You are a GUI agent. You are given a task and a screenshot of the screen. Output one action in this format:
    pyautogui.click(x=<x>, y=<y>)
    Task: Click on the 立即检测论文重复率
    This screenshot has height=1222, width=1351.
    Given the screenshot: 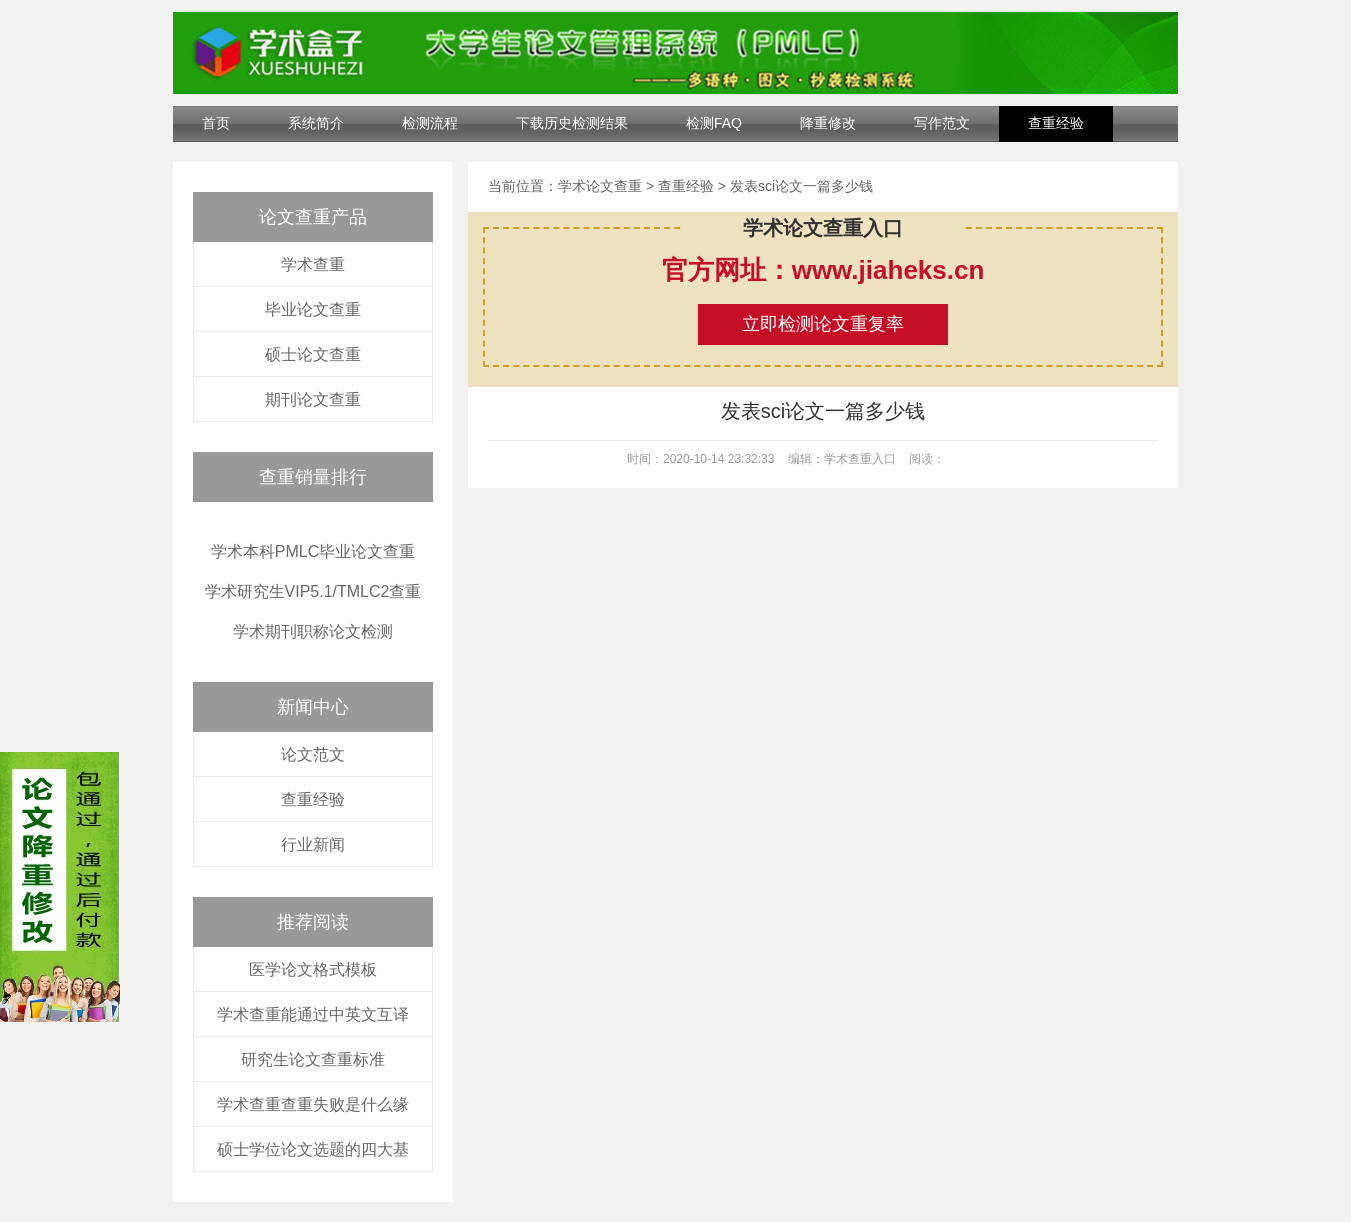 What is the action you would take?
    pyautogui.click(x=823, y=324)
    